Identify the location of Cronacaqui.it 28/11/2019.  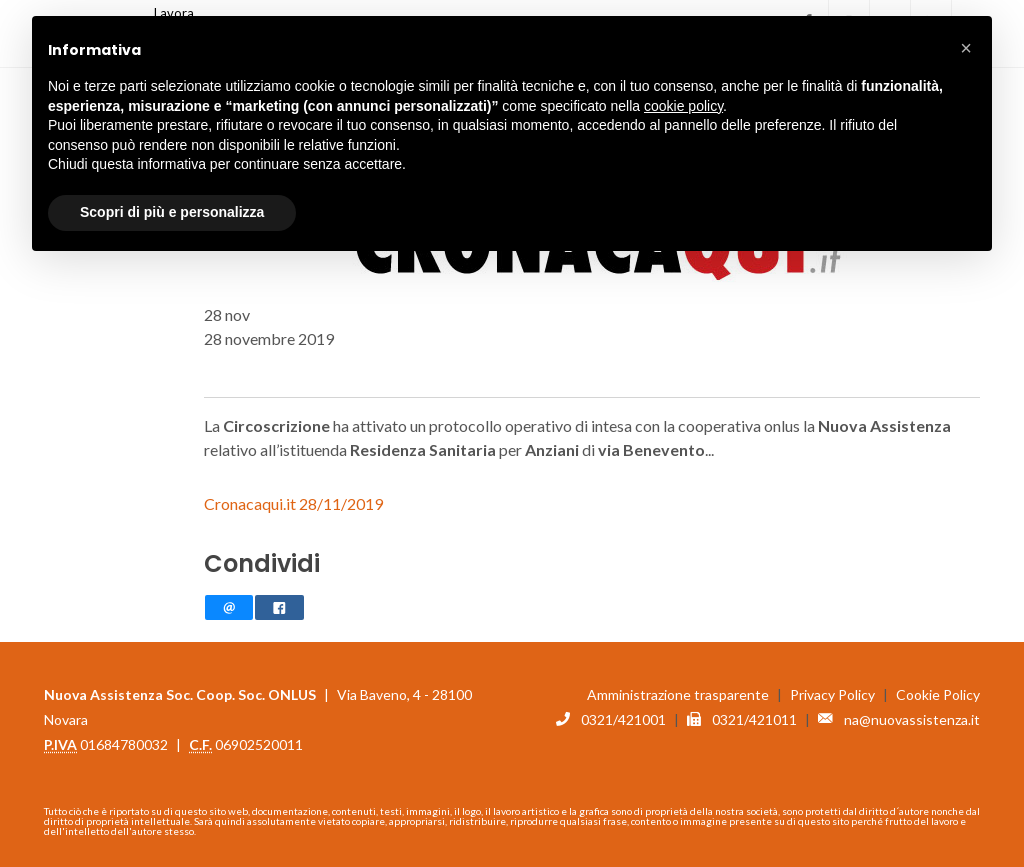
(293, 494).